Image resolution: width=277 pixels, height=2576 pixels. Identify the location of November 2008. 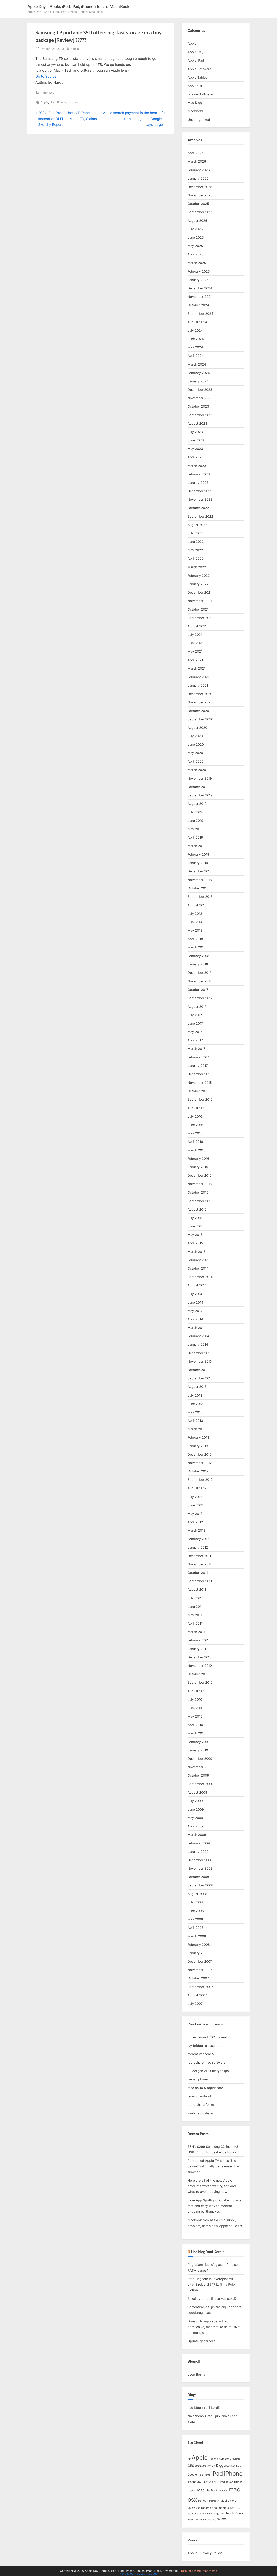
(200, 1868).